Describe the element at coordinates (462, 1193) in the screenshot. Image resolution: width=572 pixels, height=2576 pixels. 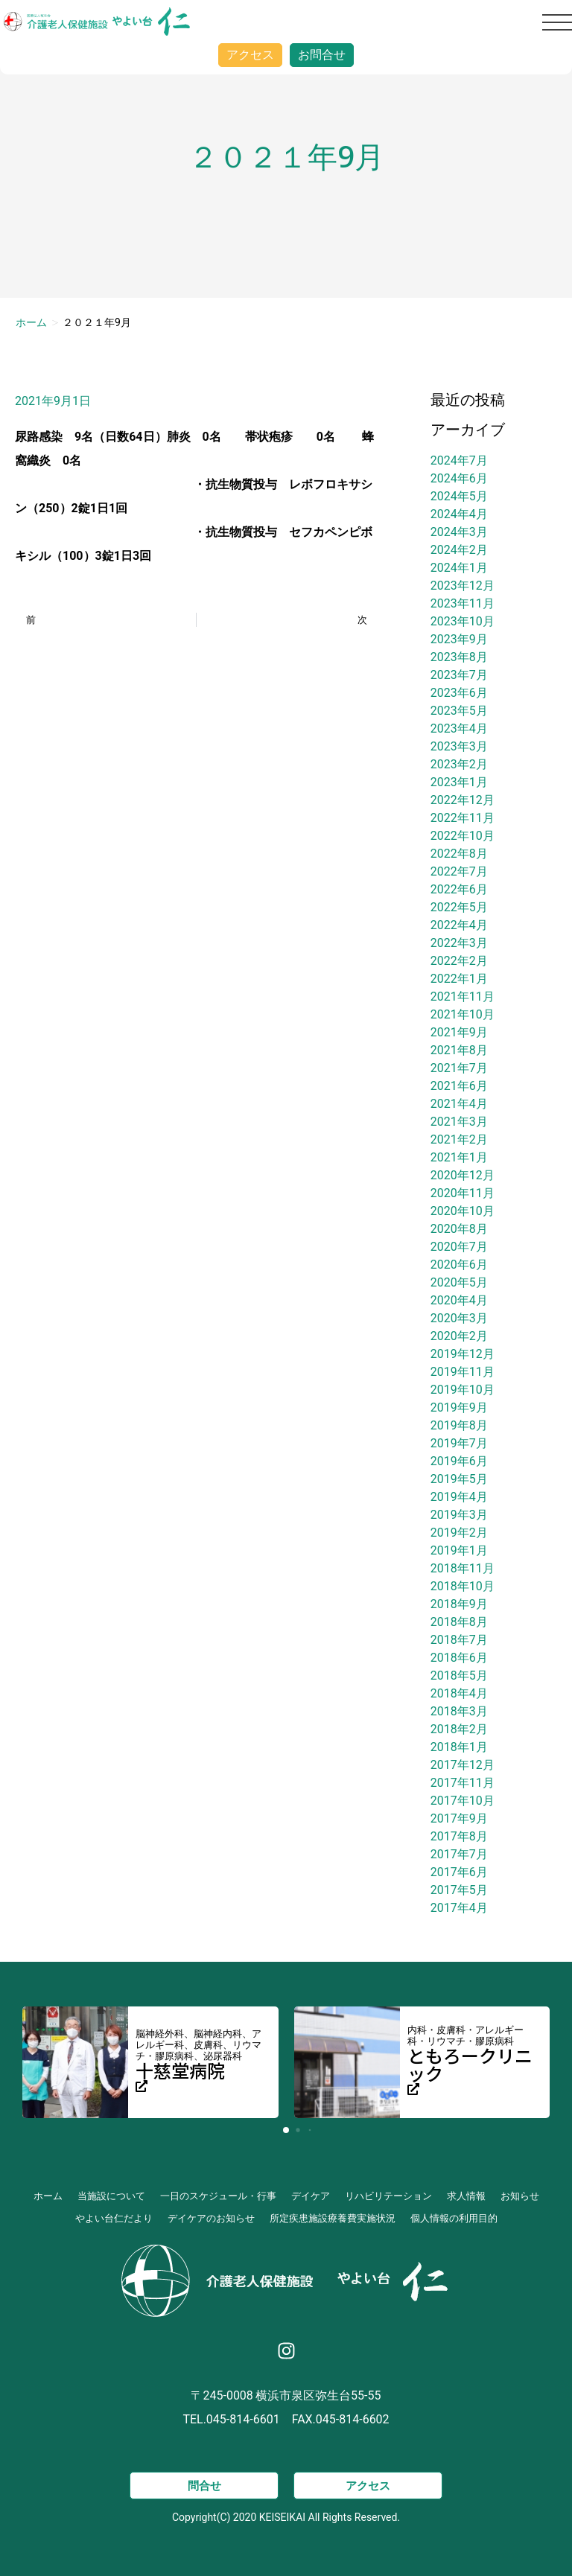
I see `2020年11月` at that location.